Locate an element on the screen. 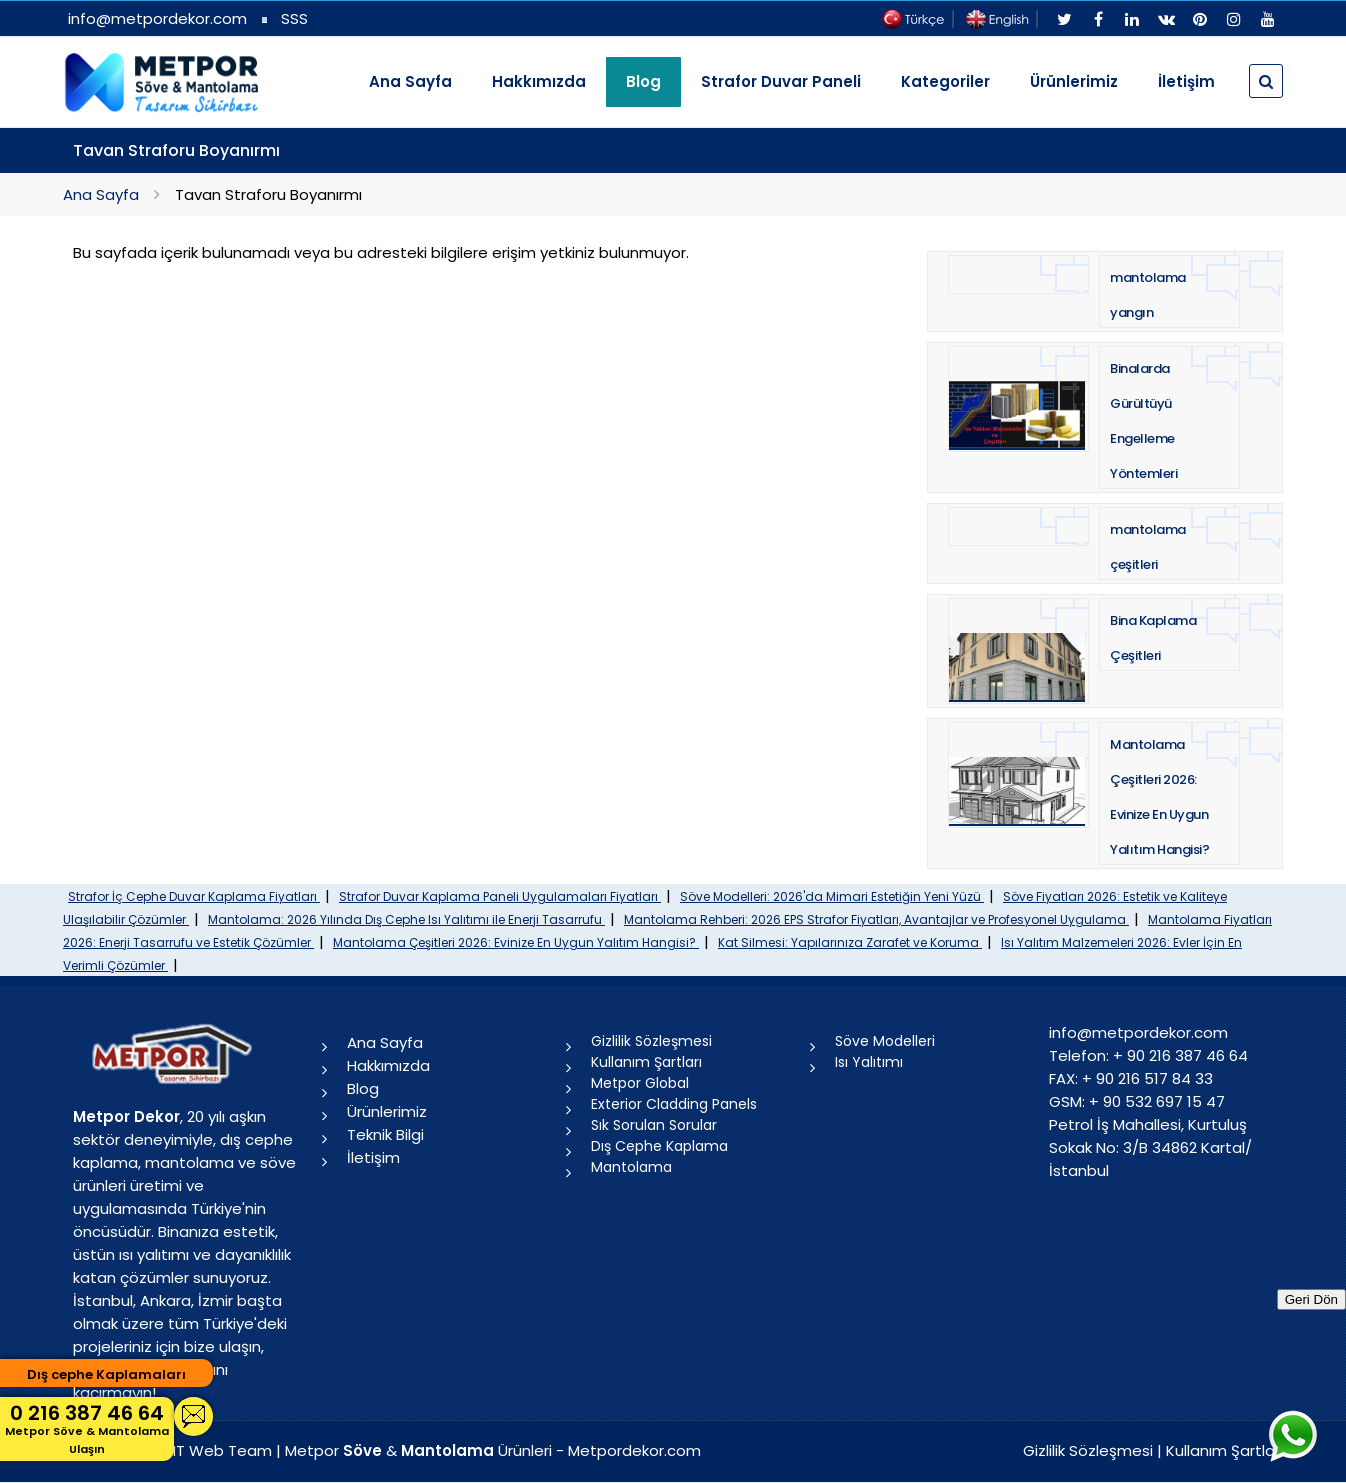 This screenshot has height=1483, width=1346. Kategoriler is located at coordinates (945, 81).